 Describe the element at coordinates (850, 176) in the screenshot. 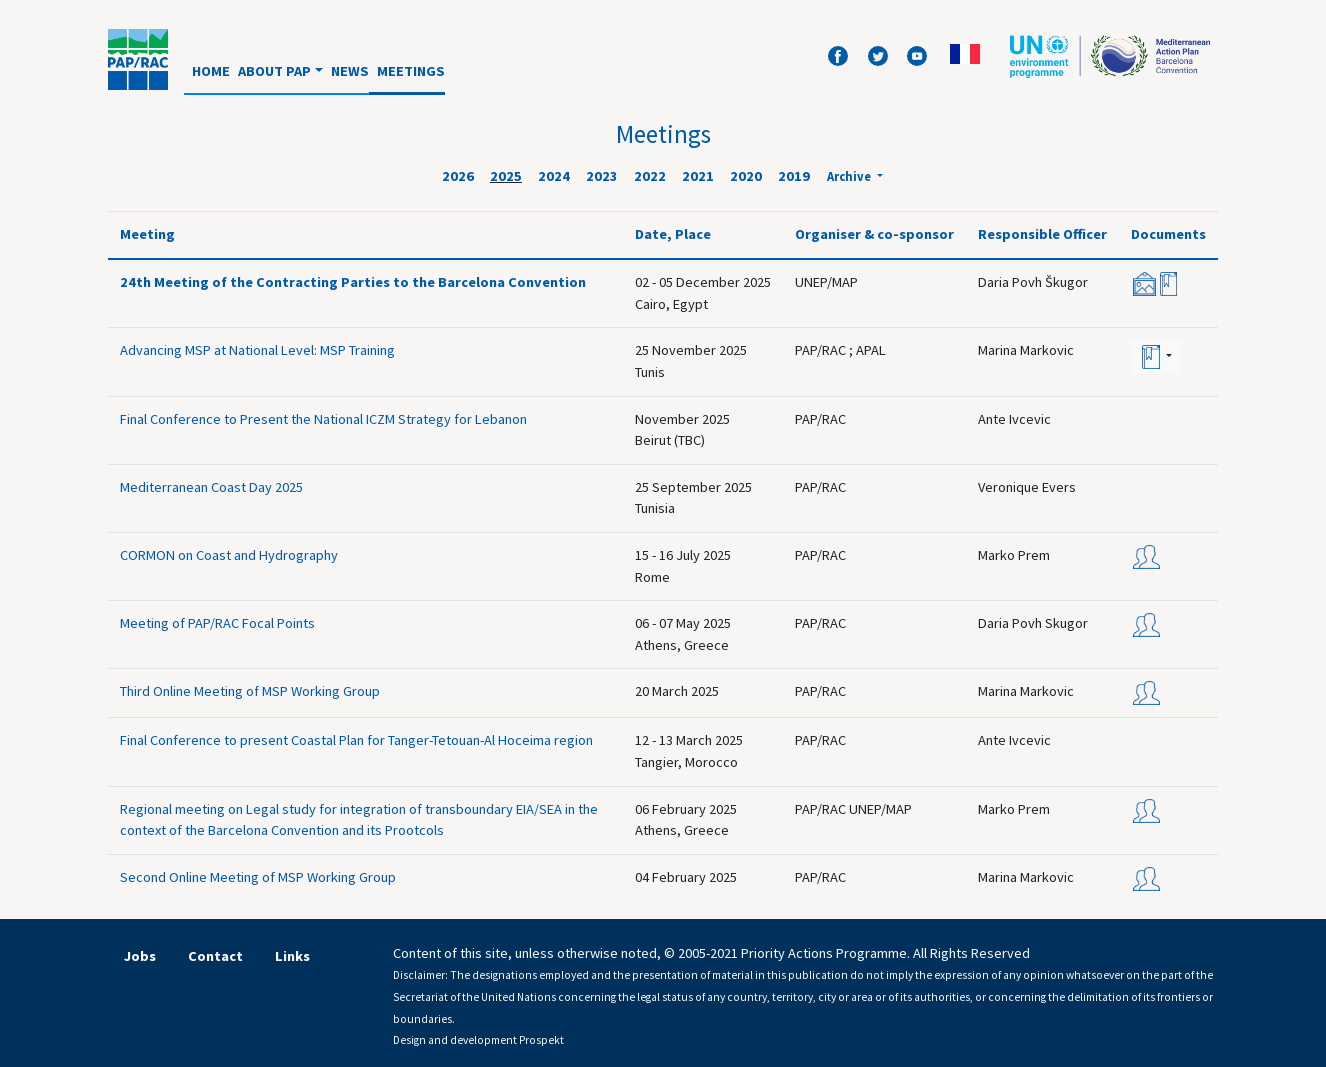

I see `Archive` at that location.